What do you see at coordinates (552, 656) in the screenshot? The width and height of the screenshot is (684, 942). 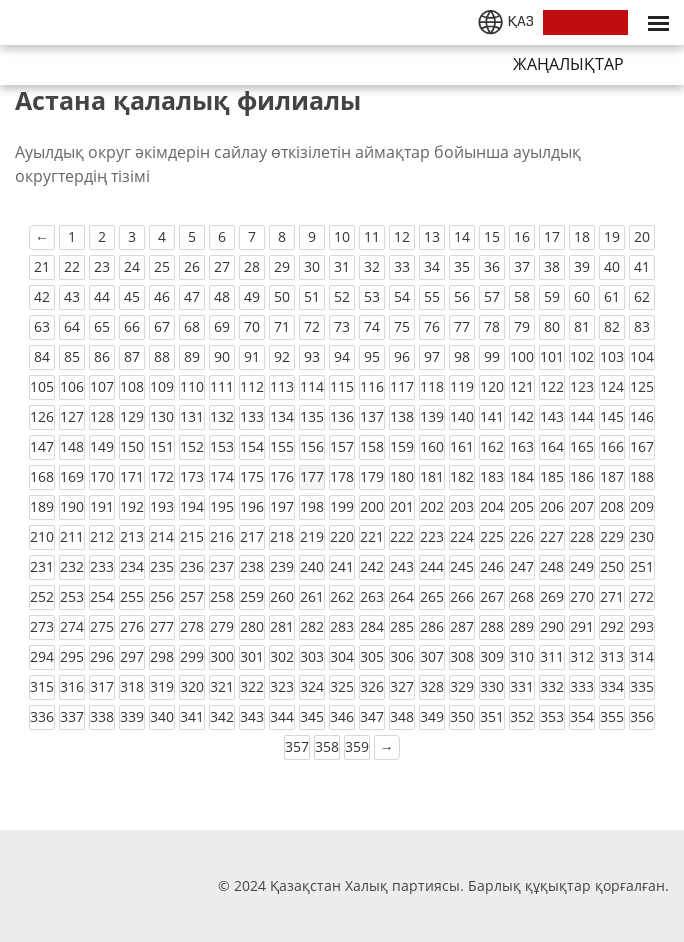 I see `311` at bounding box center [552, 656].